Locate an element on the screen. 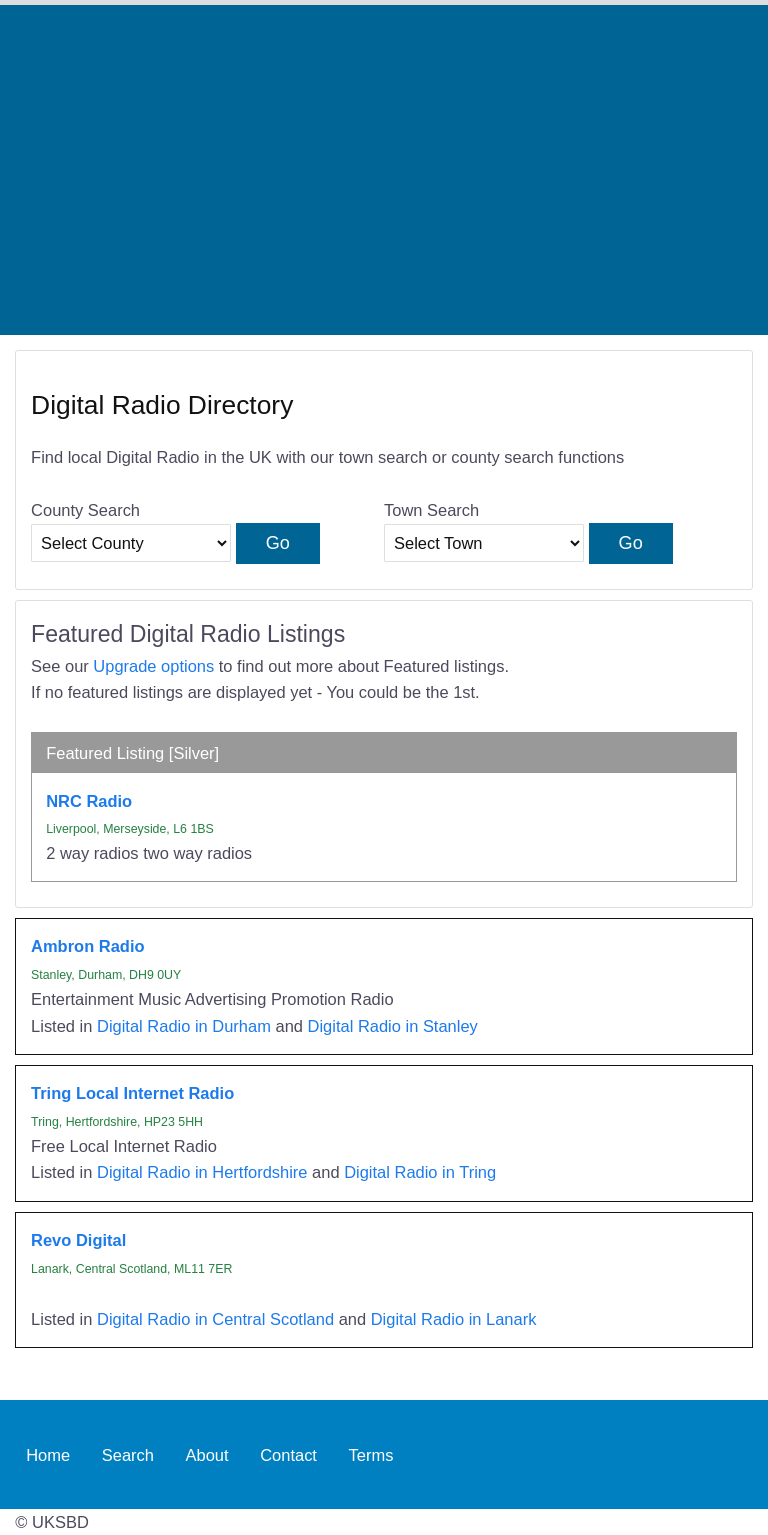 This screenshot has width=768, height=1535. Digital Radio in Central Scotland is located at coordinates (215, 1319).